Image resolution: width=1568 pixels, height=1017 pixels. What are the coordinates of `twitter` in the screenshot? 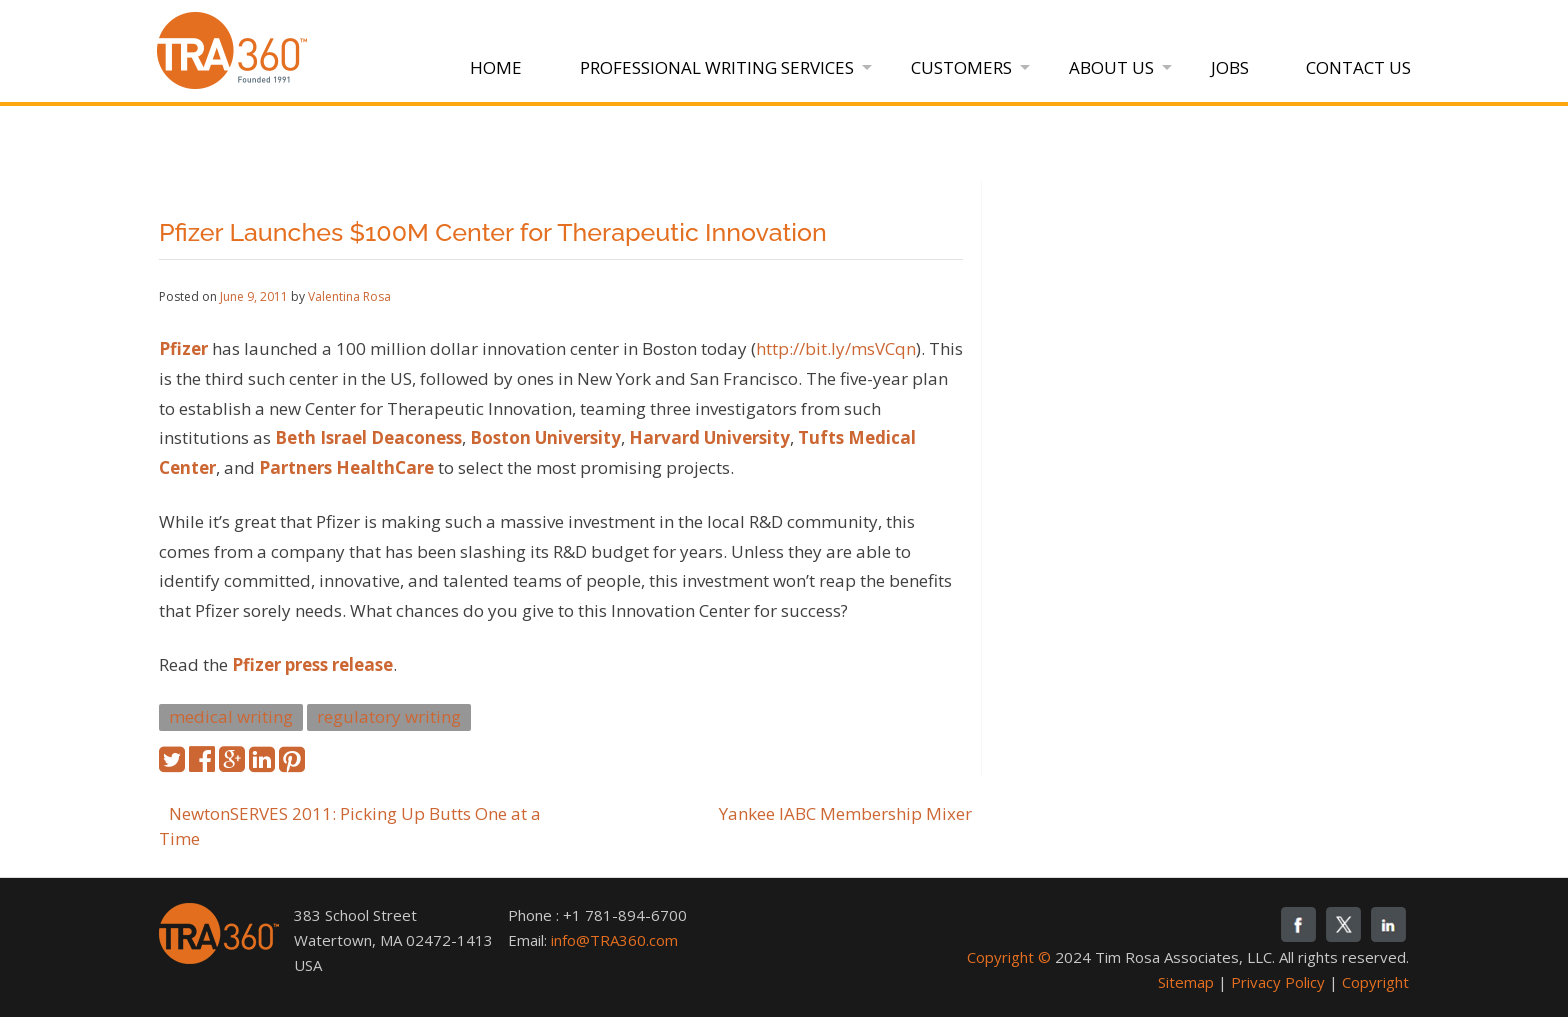 It's located at (1343, 924).